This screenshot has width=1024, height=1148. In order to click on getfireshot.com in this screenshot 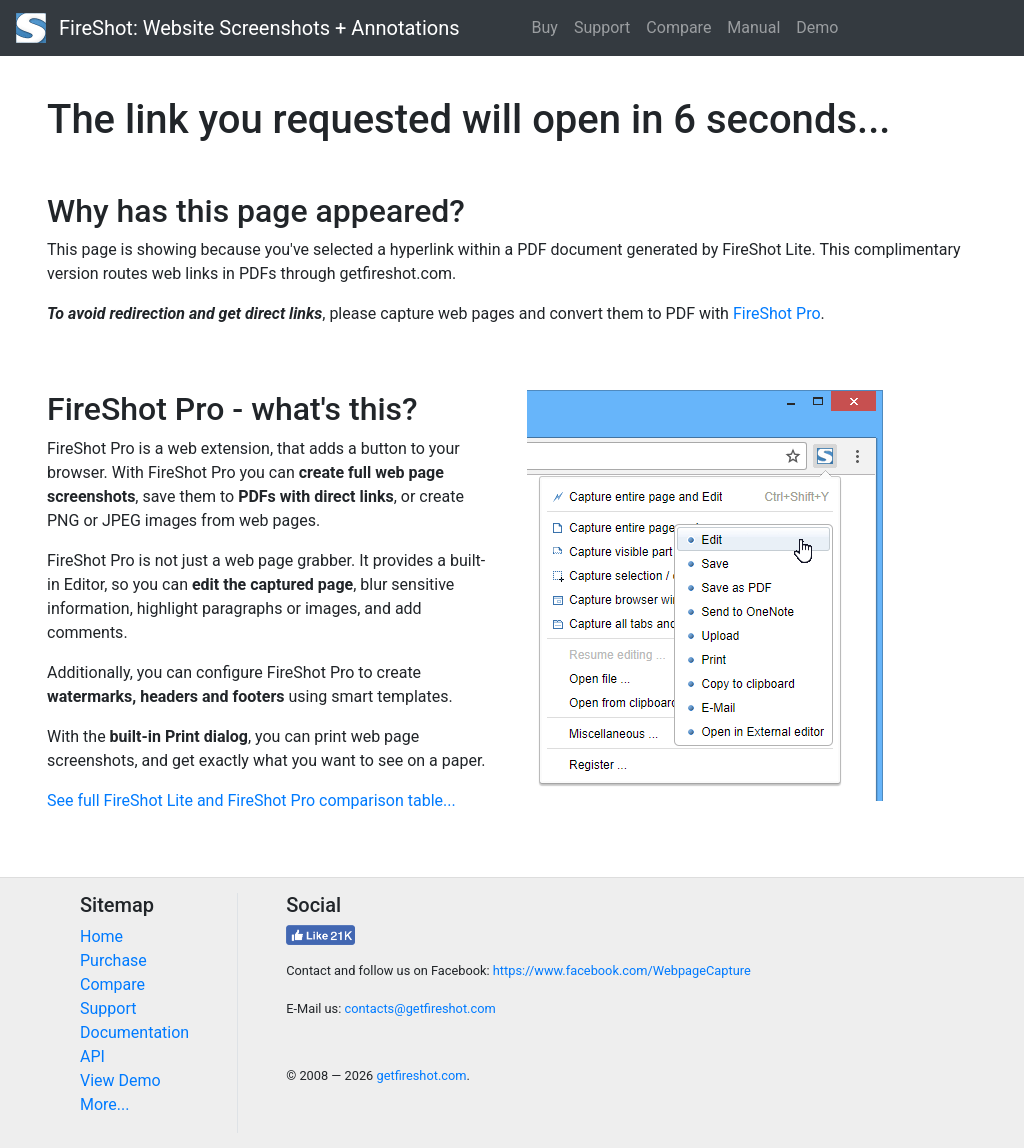, I will do `click(421, 1075)`.